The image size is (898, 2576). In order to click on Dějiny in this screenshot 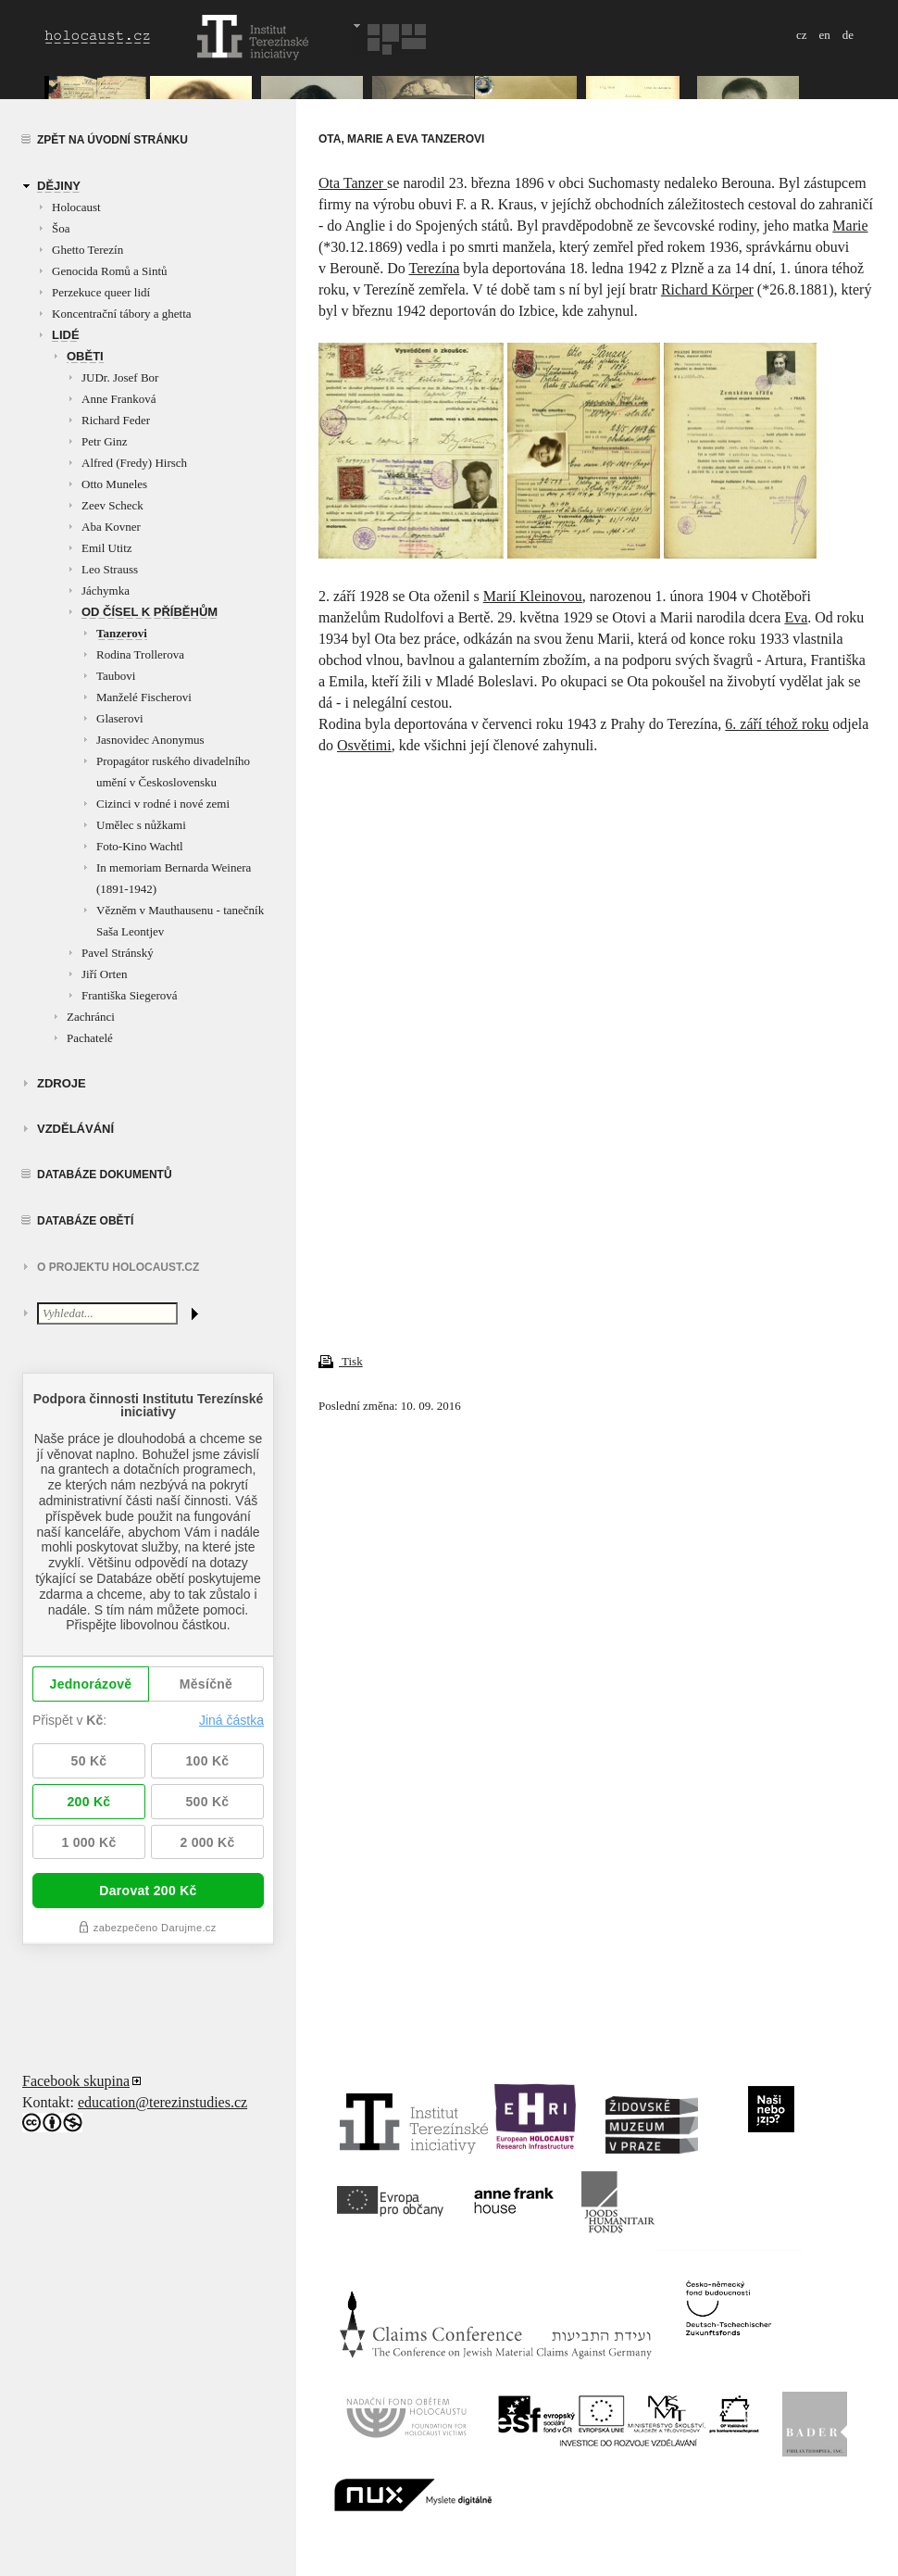, I will do `click(59, 186)`.